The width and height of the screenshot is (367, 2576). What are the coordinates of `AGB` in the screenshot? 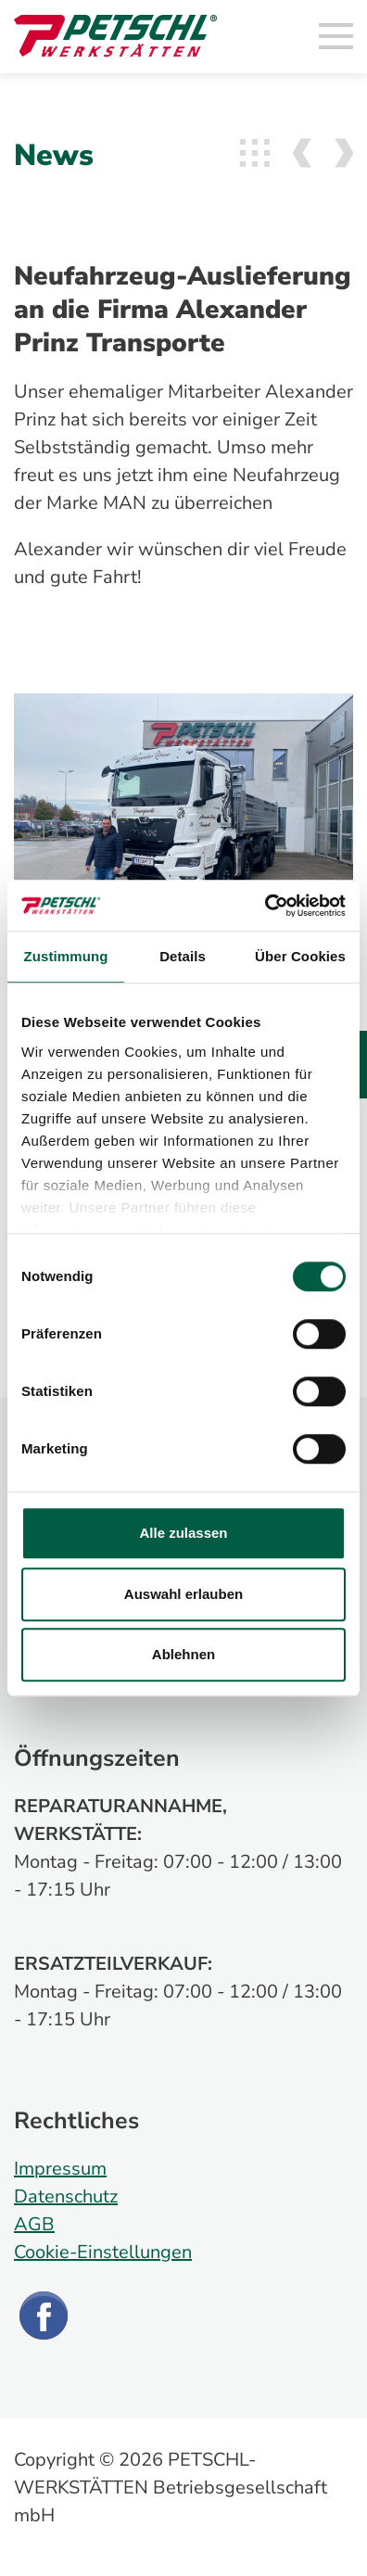 It's located at (34, 2224).